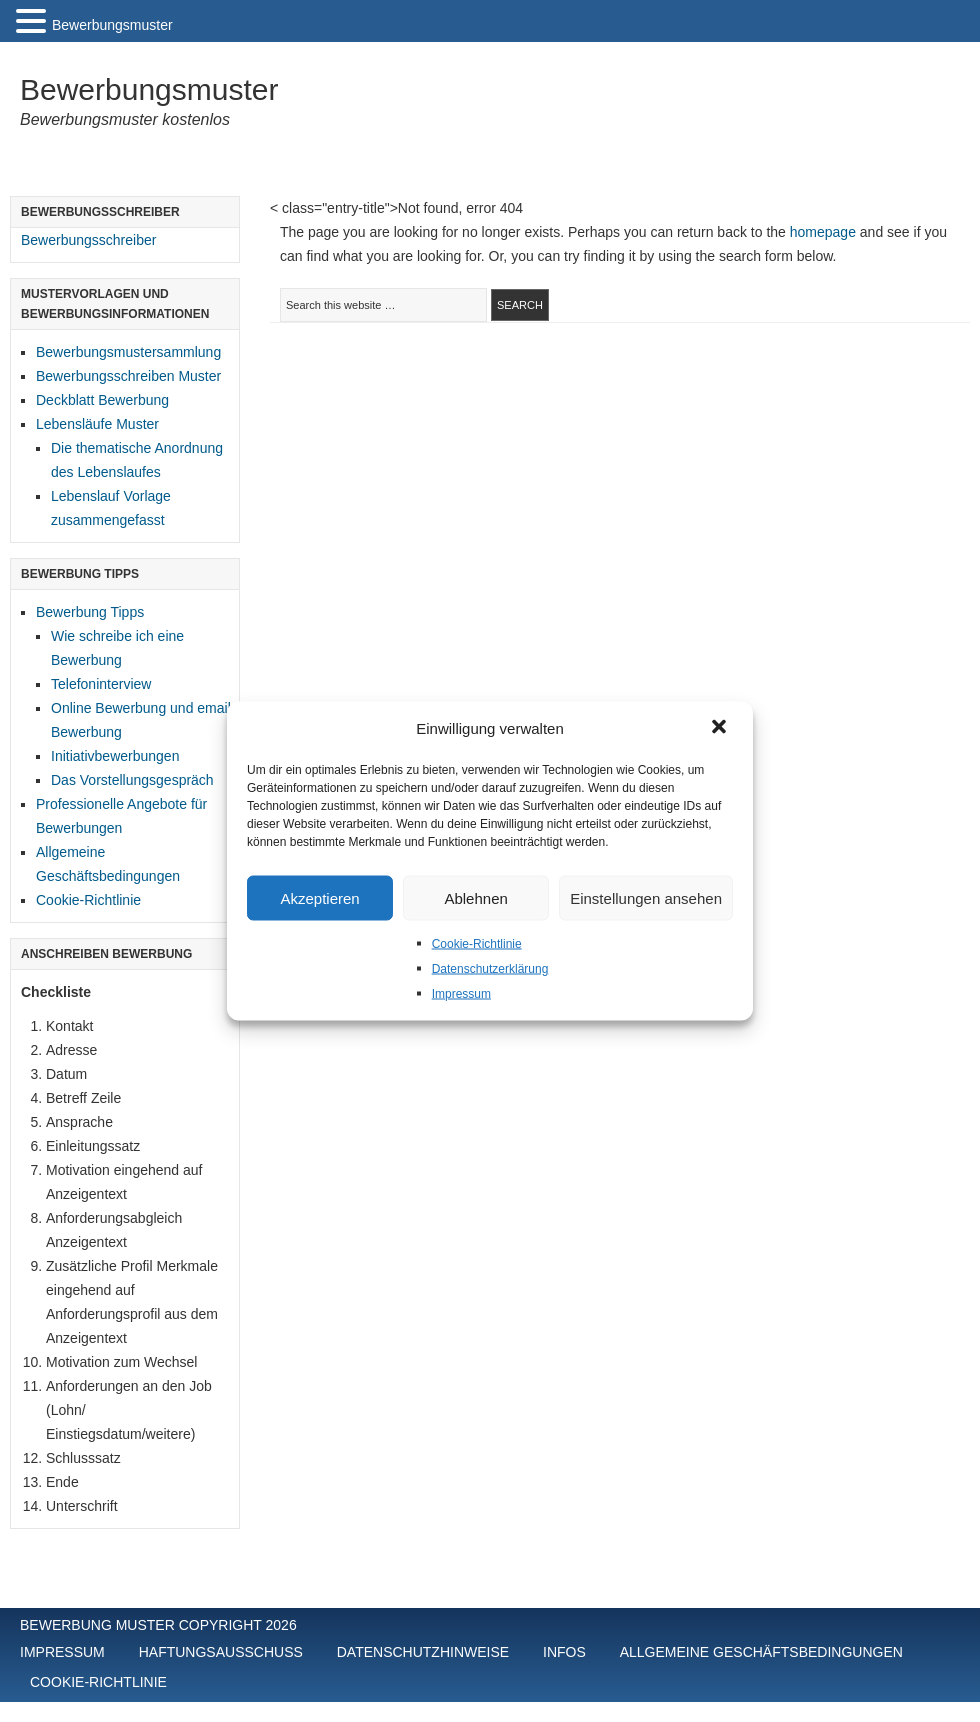  What do you see at coordinates (115, 756) in the screenshot?
I see `Initiativbewerbungen` at bounding box center [115, 756].